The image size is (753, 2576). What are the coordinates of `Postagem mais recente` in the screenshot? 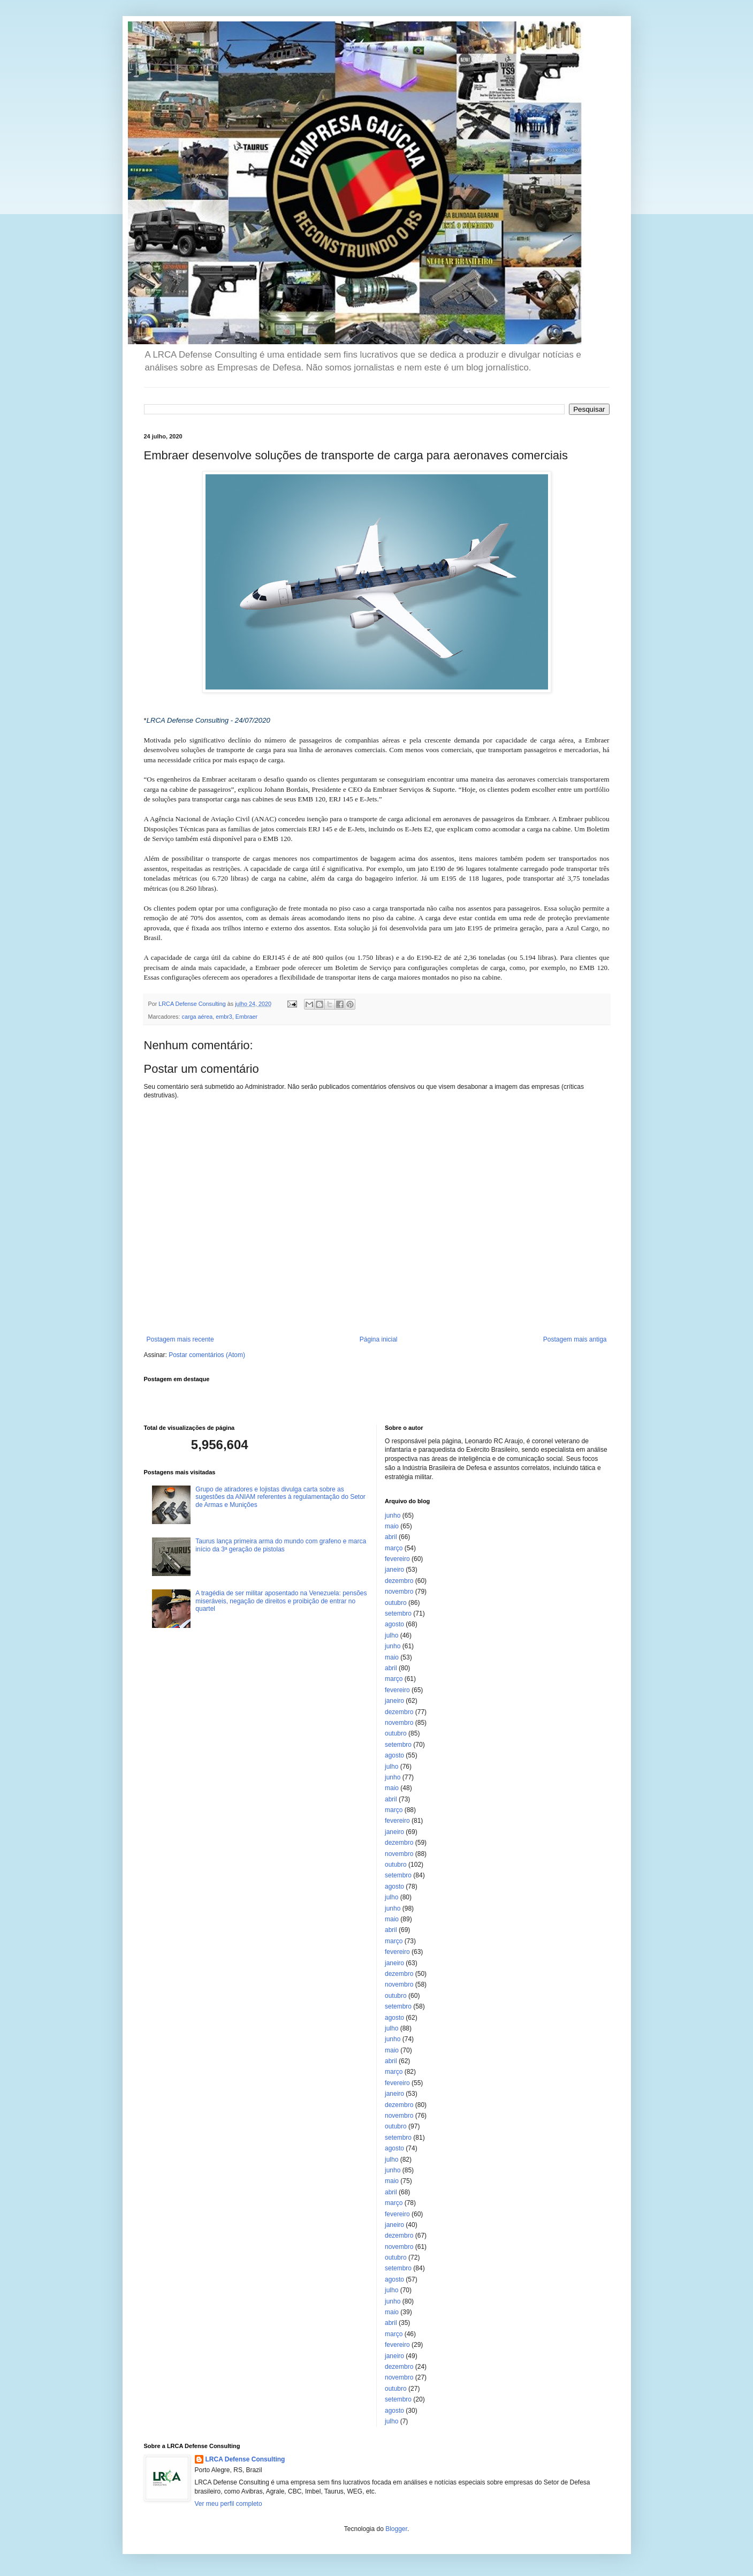 It's located at (180, 1339).